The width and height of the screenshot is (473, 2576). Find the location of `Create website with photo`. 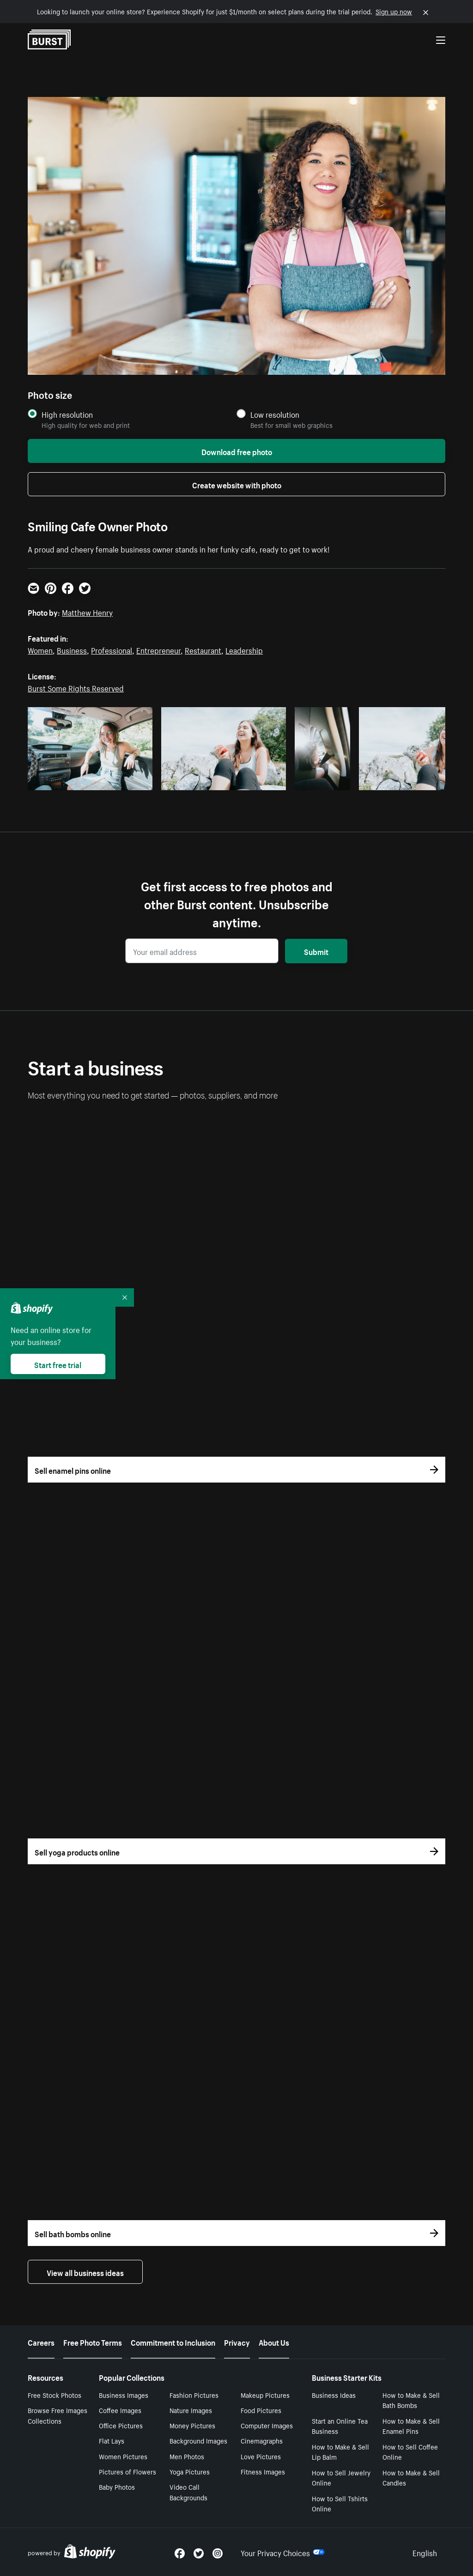

Create website with photo is located at coordinates (236, 484).